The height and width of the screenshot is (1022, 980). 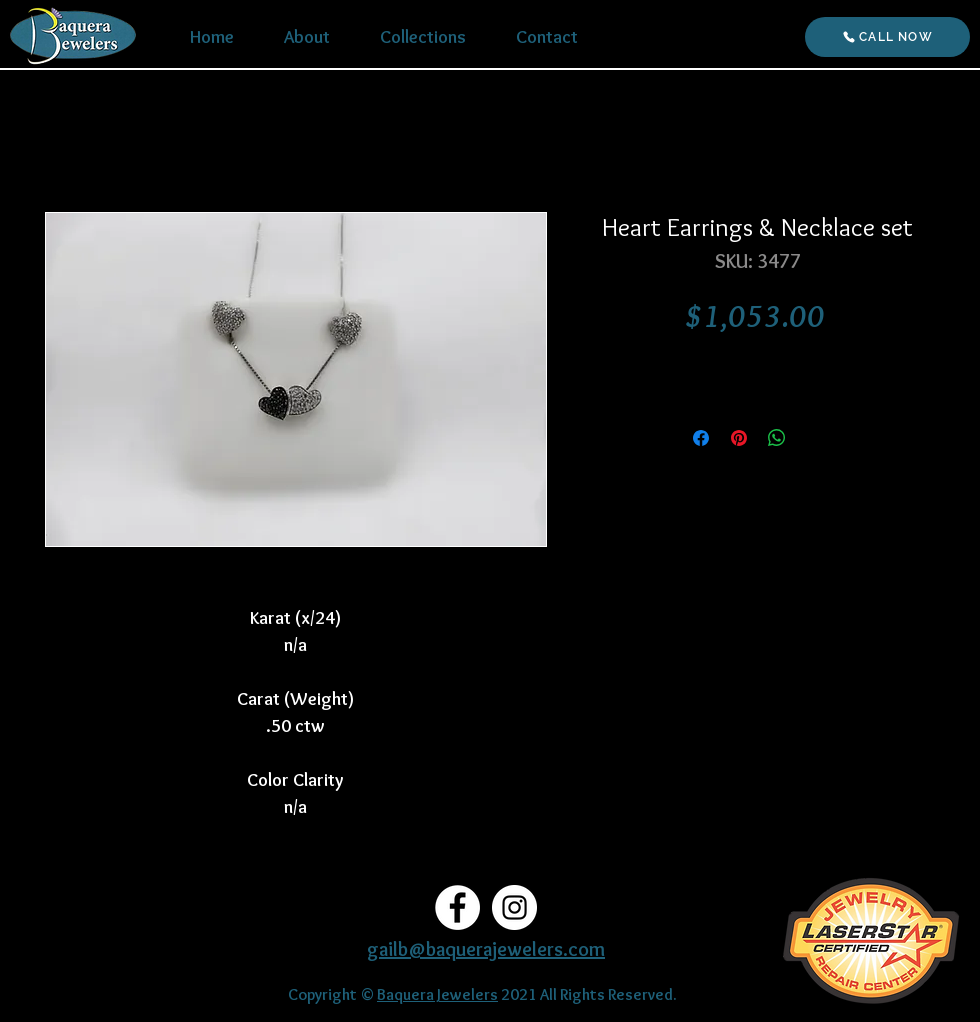 What do you see at coordinates (777, 438) in the screenshot?
I see `[Share on WhatsApp]` at bounding box center [777, 438].